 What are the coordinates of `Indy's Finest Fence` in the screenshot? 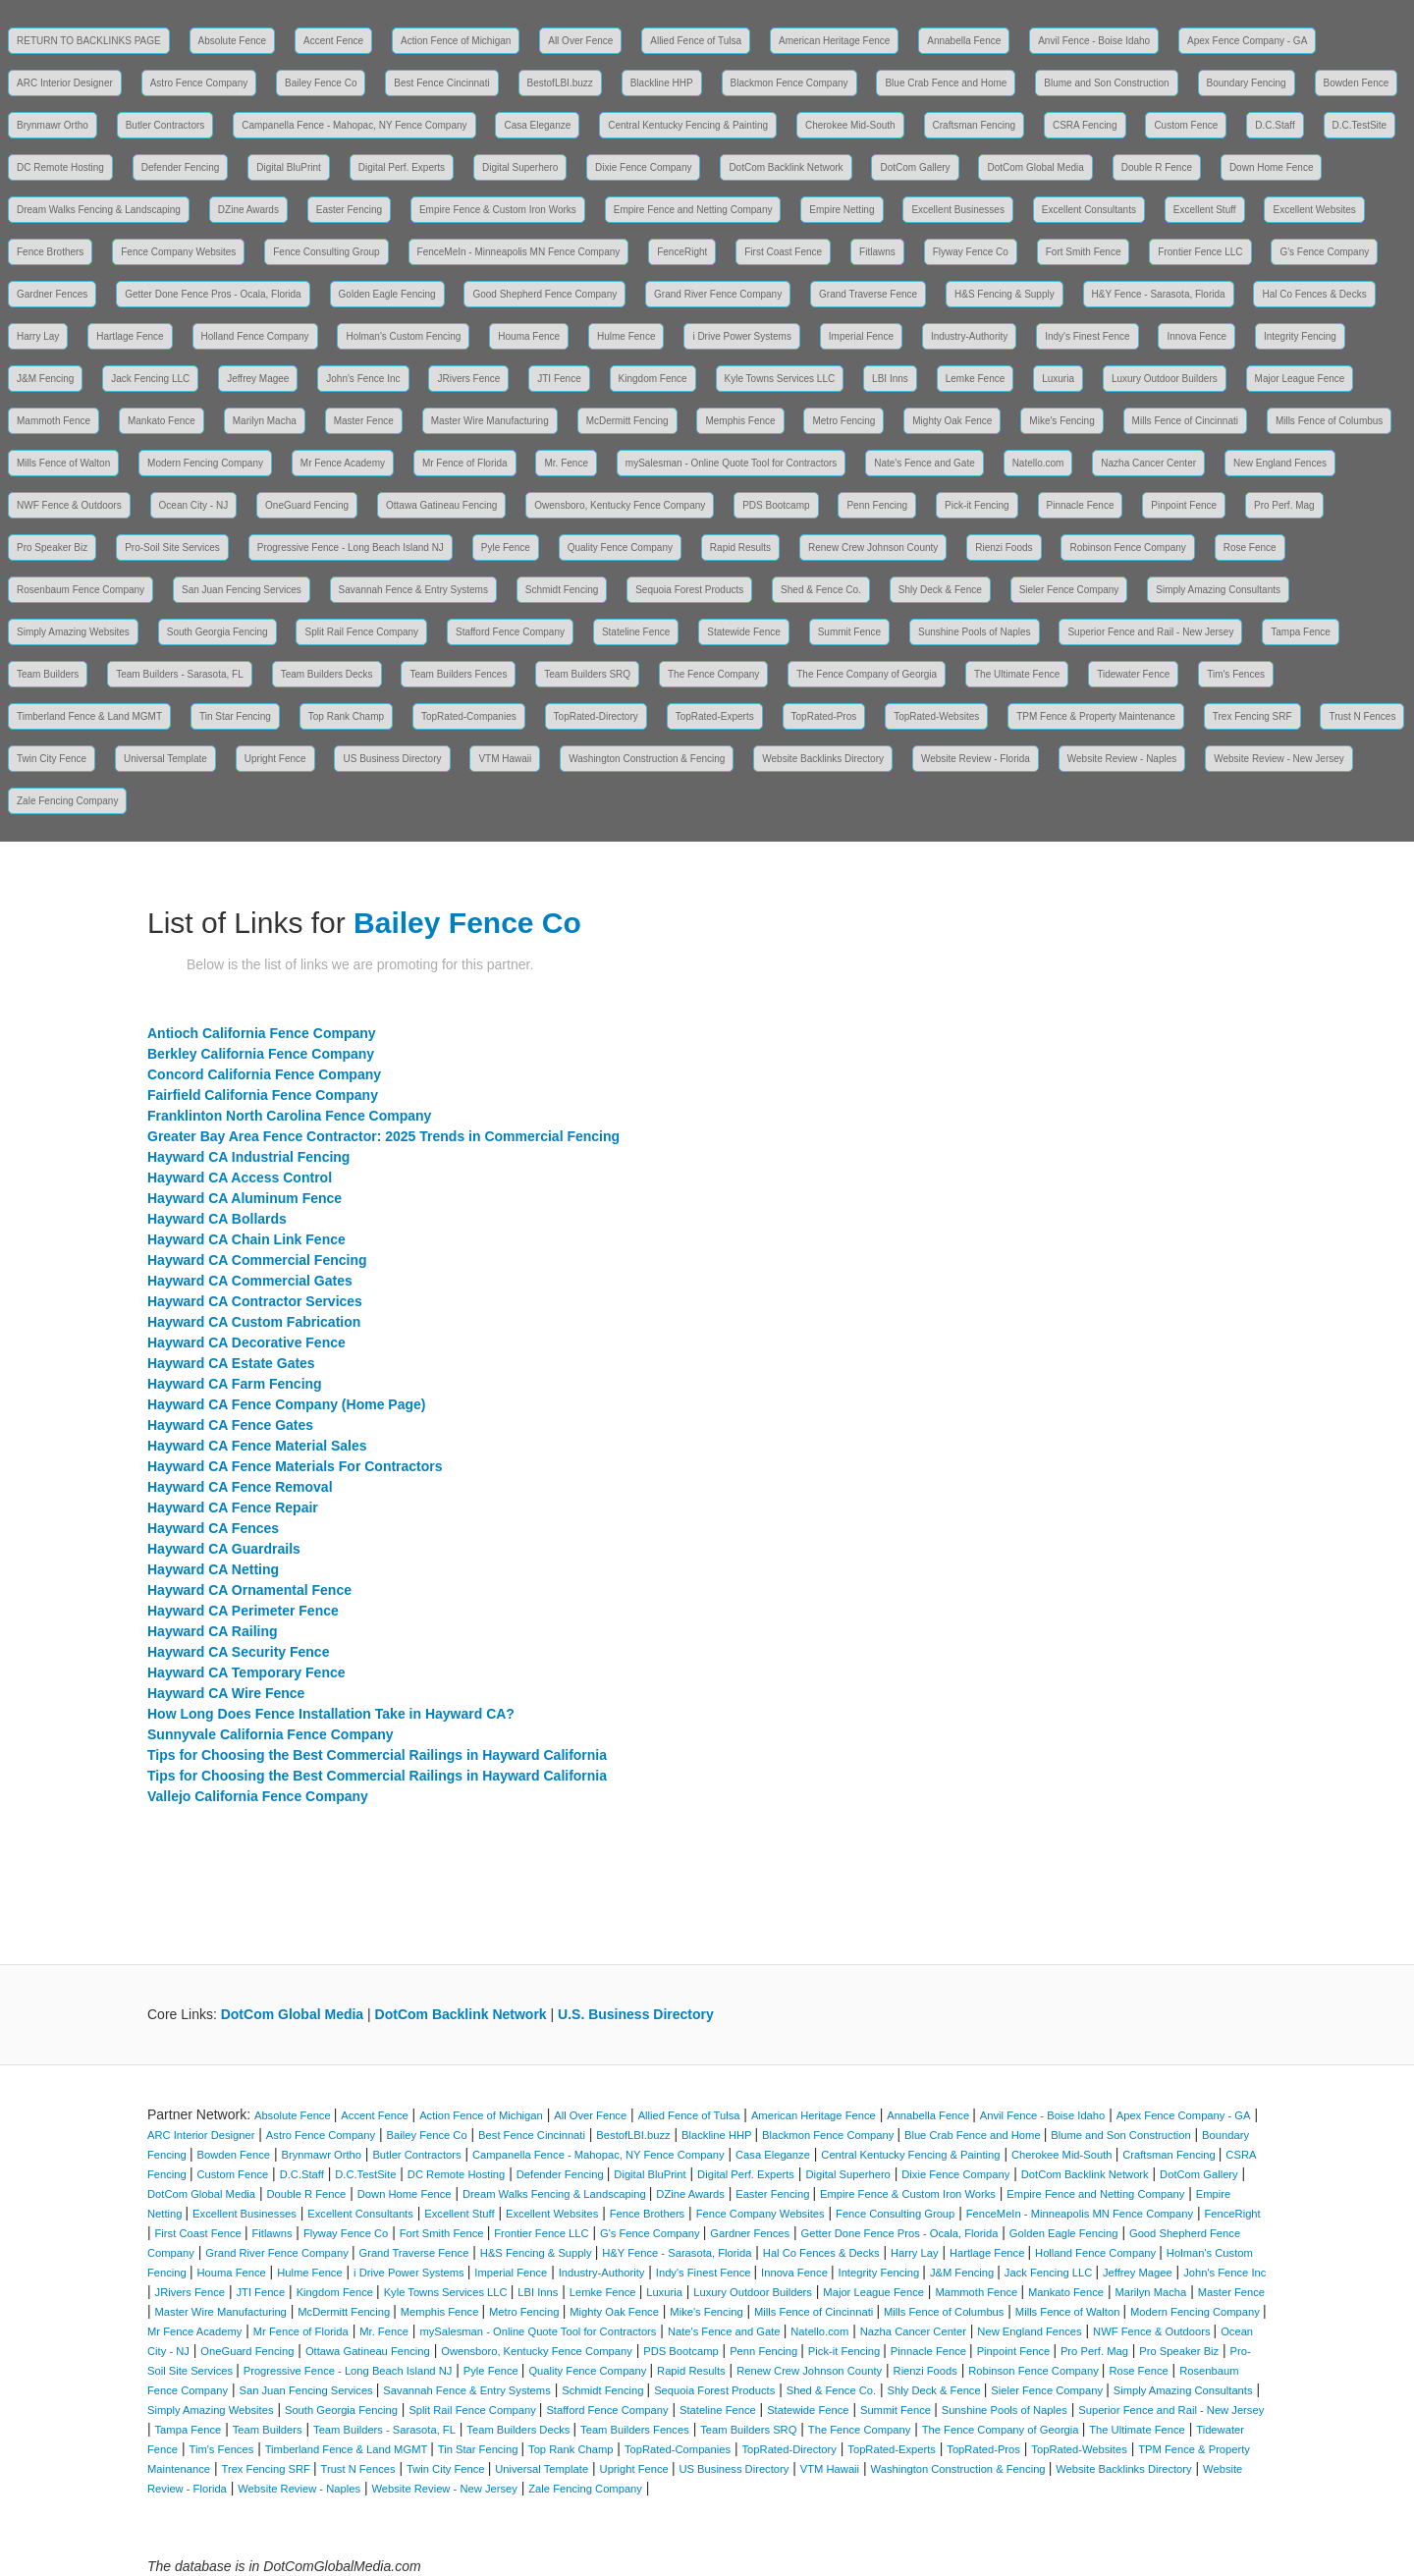 It's located at (1087, 336).